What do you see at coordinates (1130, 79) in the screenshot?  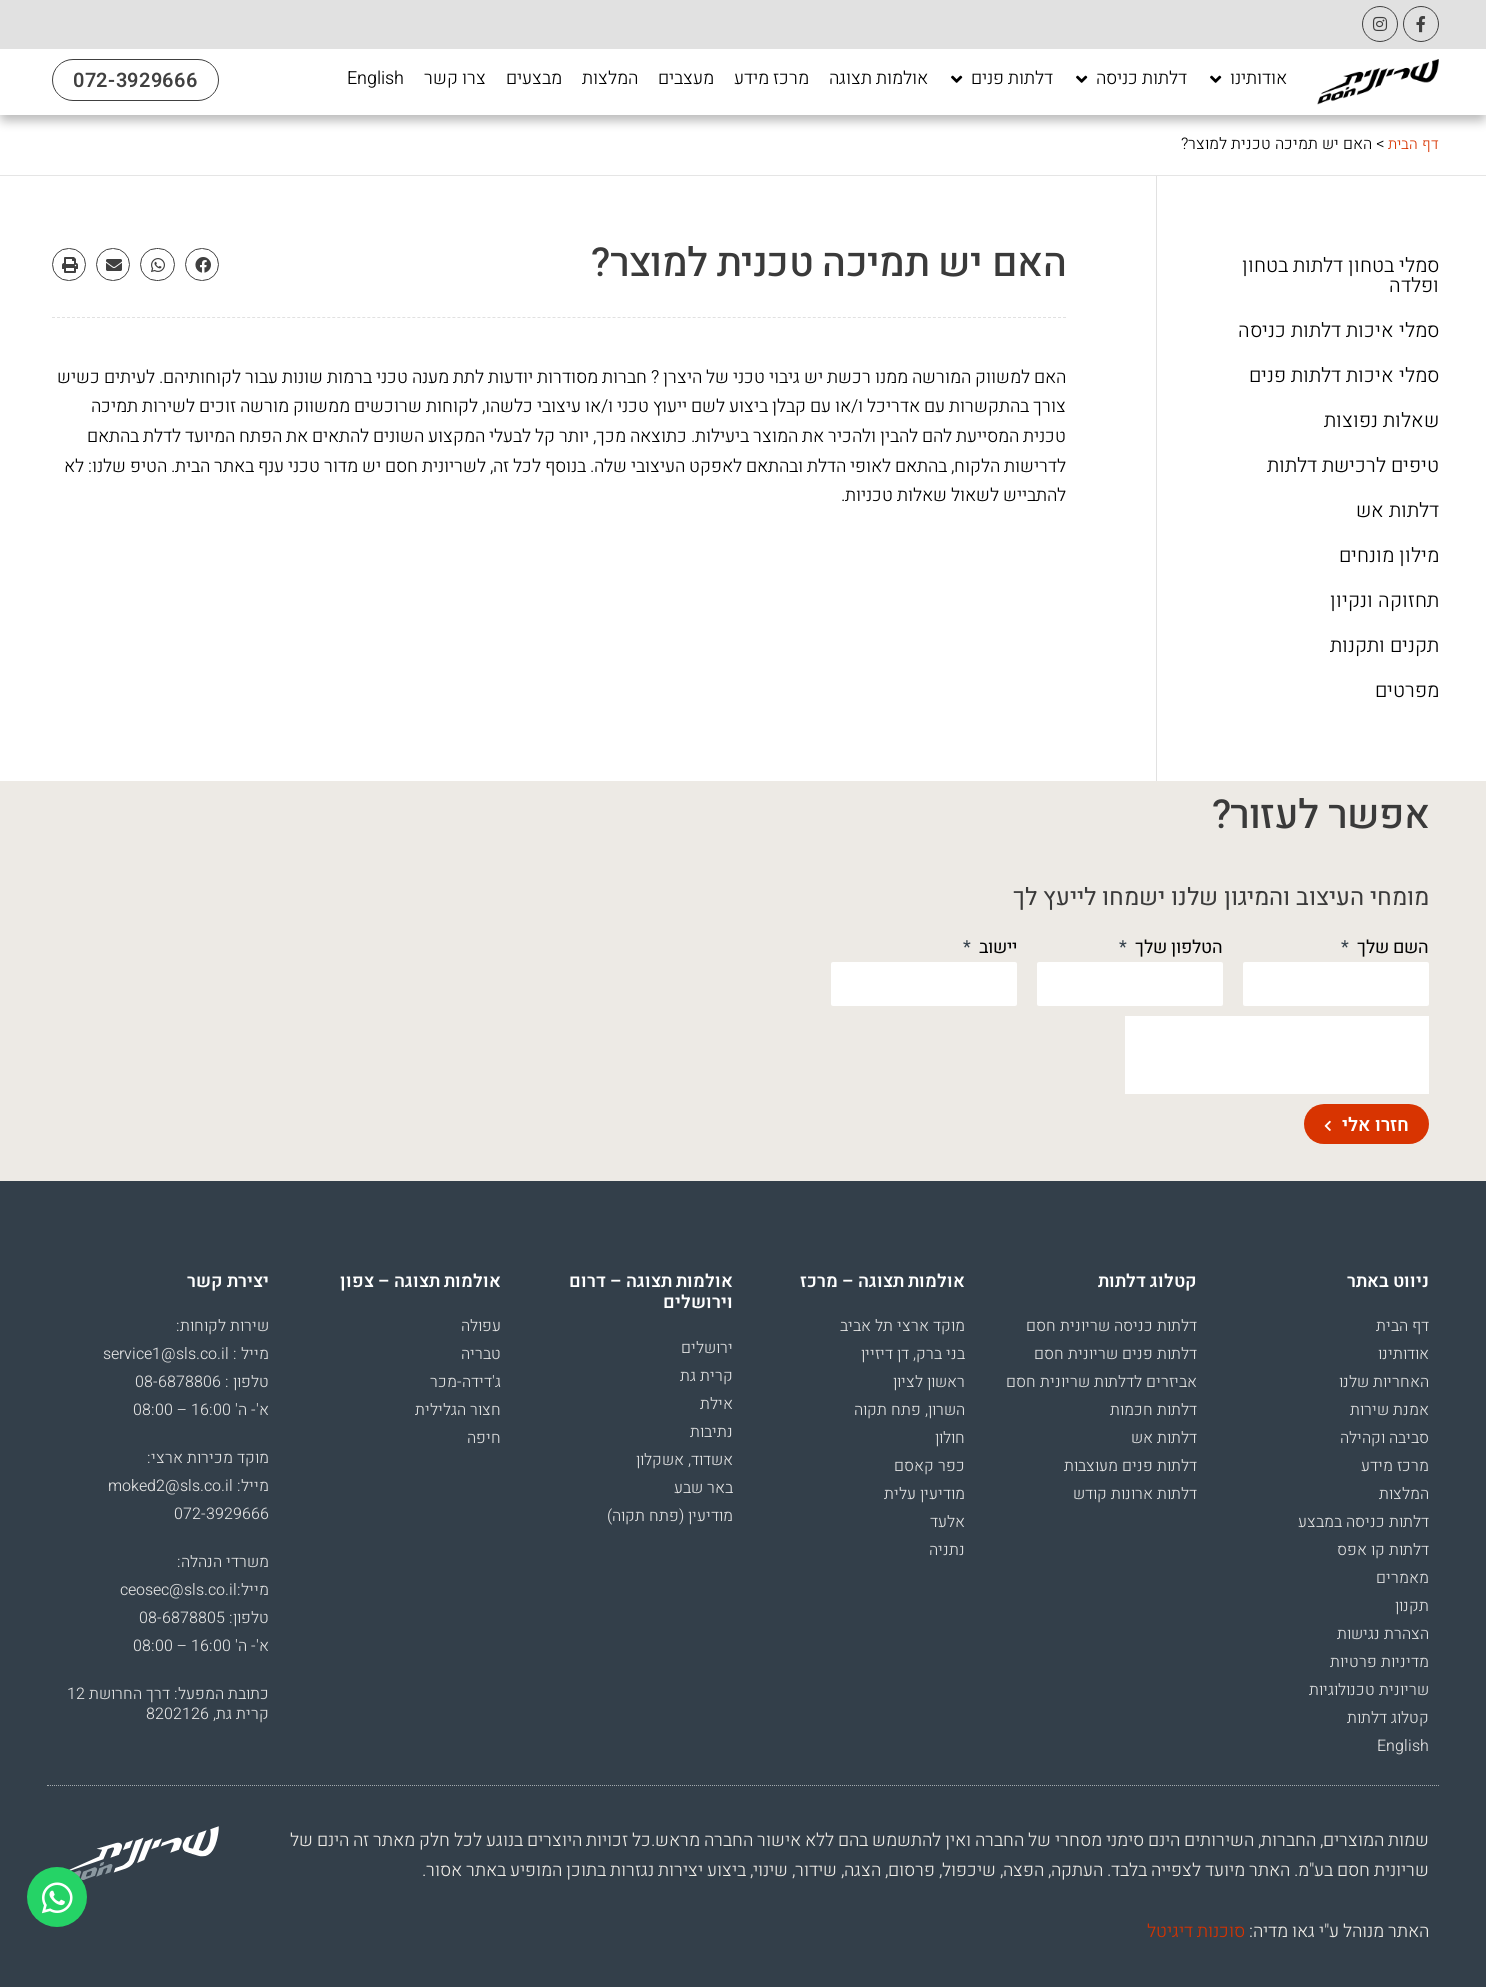 I see `[דלתות כניסה]` at bounding box center [1130, 79].